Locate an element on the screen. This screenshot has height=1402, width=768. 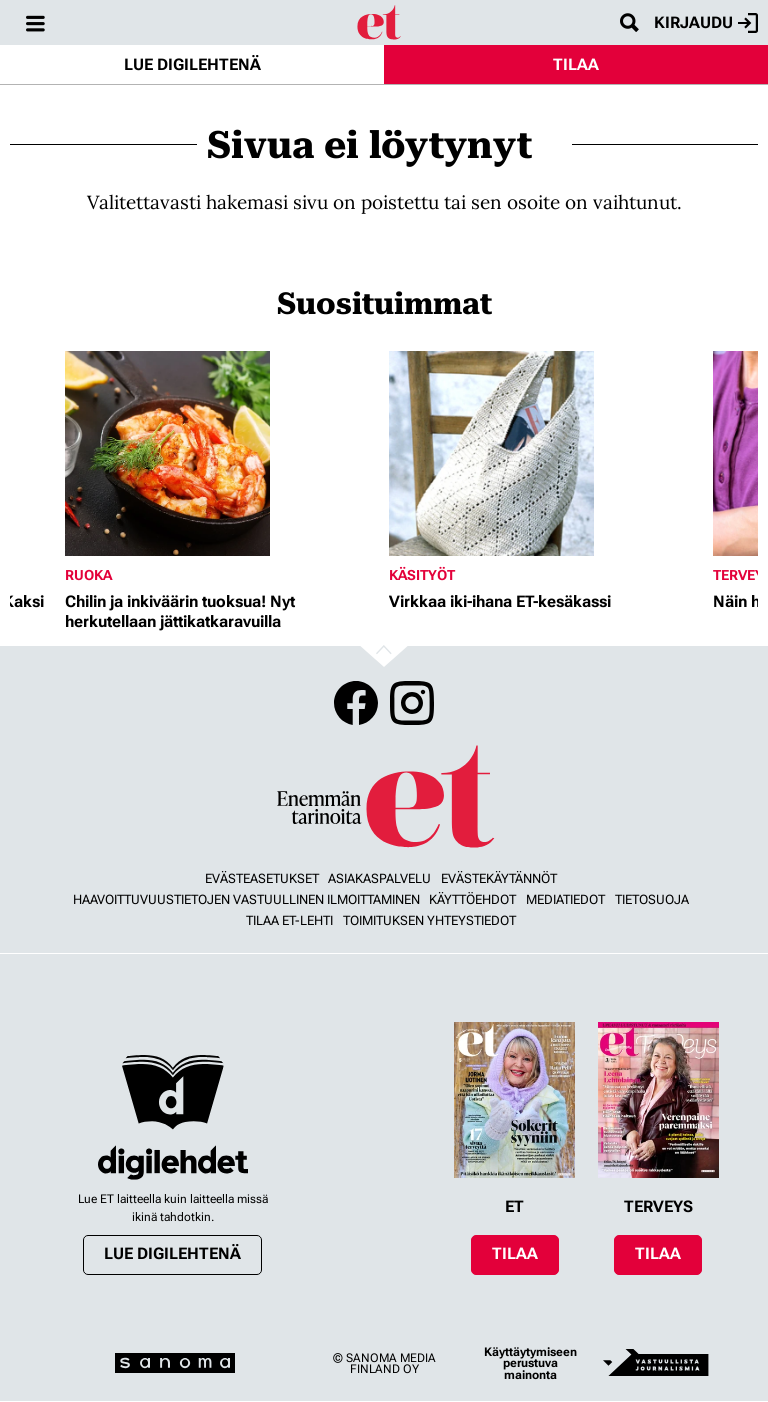
Haavoittuvuustietojen vastuullinen ilmoittaminen is located at coordinates (246, 899).